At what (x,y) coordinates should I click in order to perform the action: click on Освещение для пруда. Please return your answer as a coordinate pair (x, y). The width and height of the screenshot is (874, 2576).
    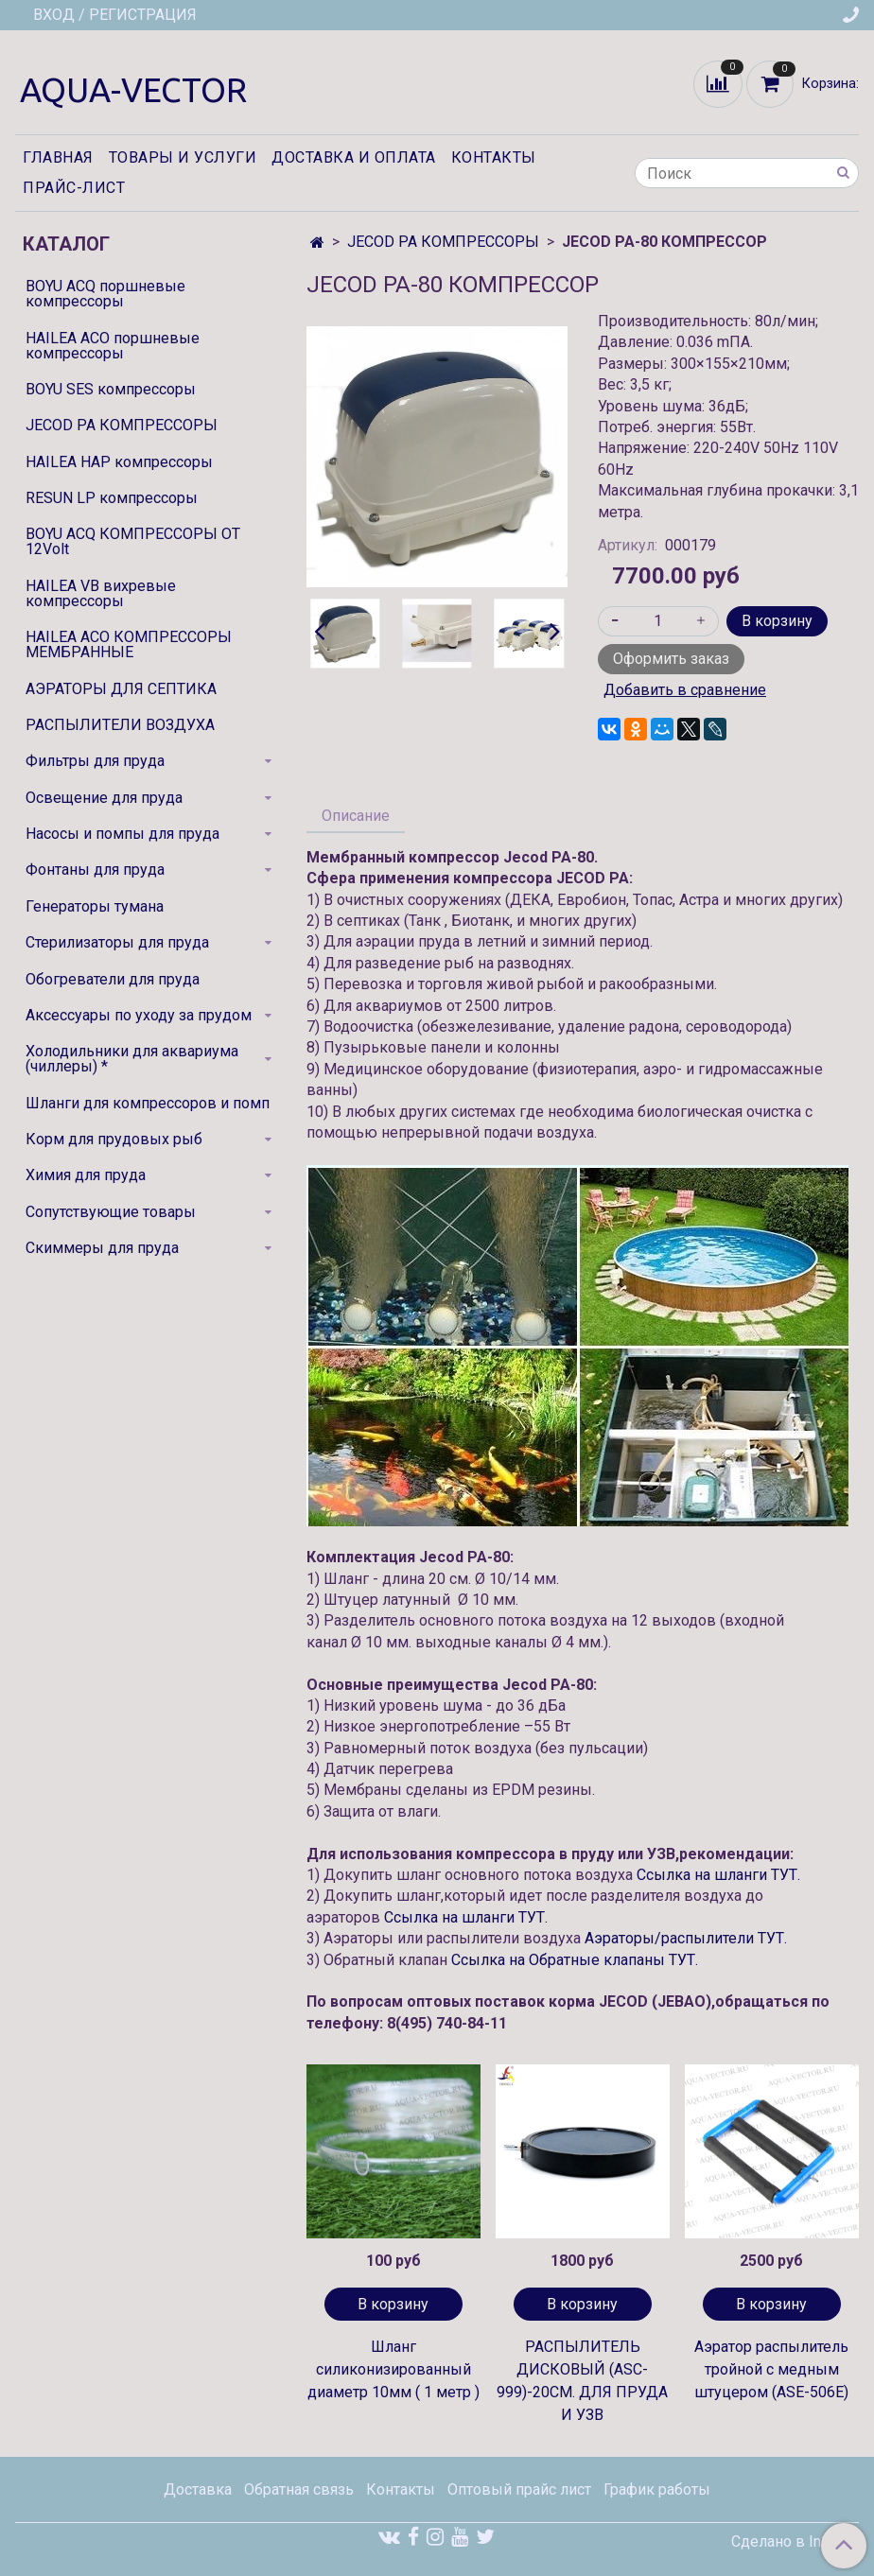
    Looking at the image, I should click on (104, 798).